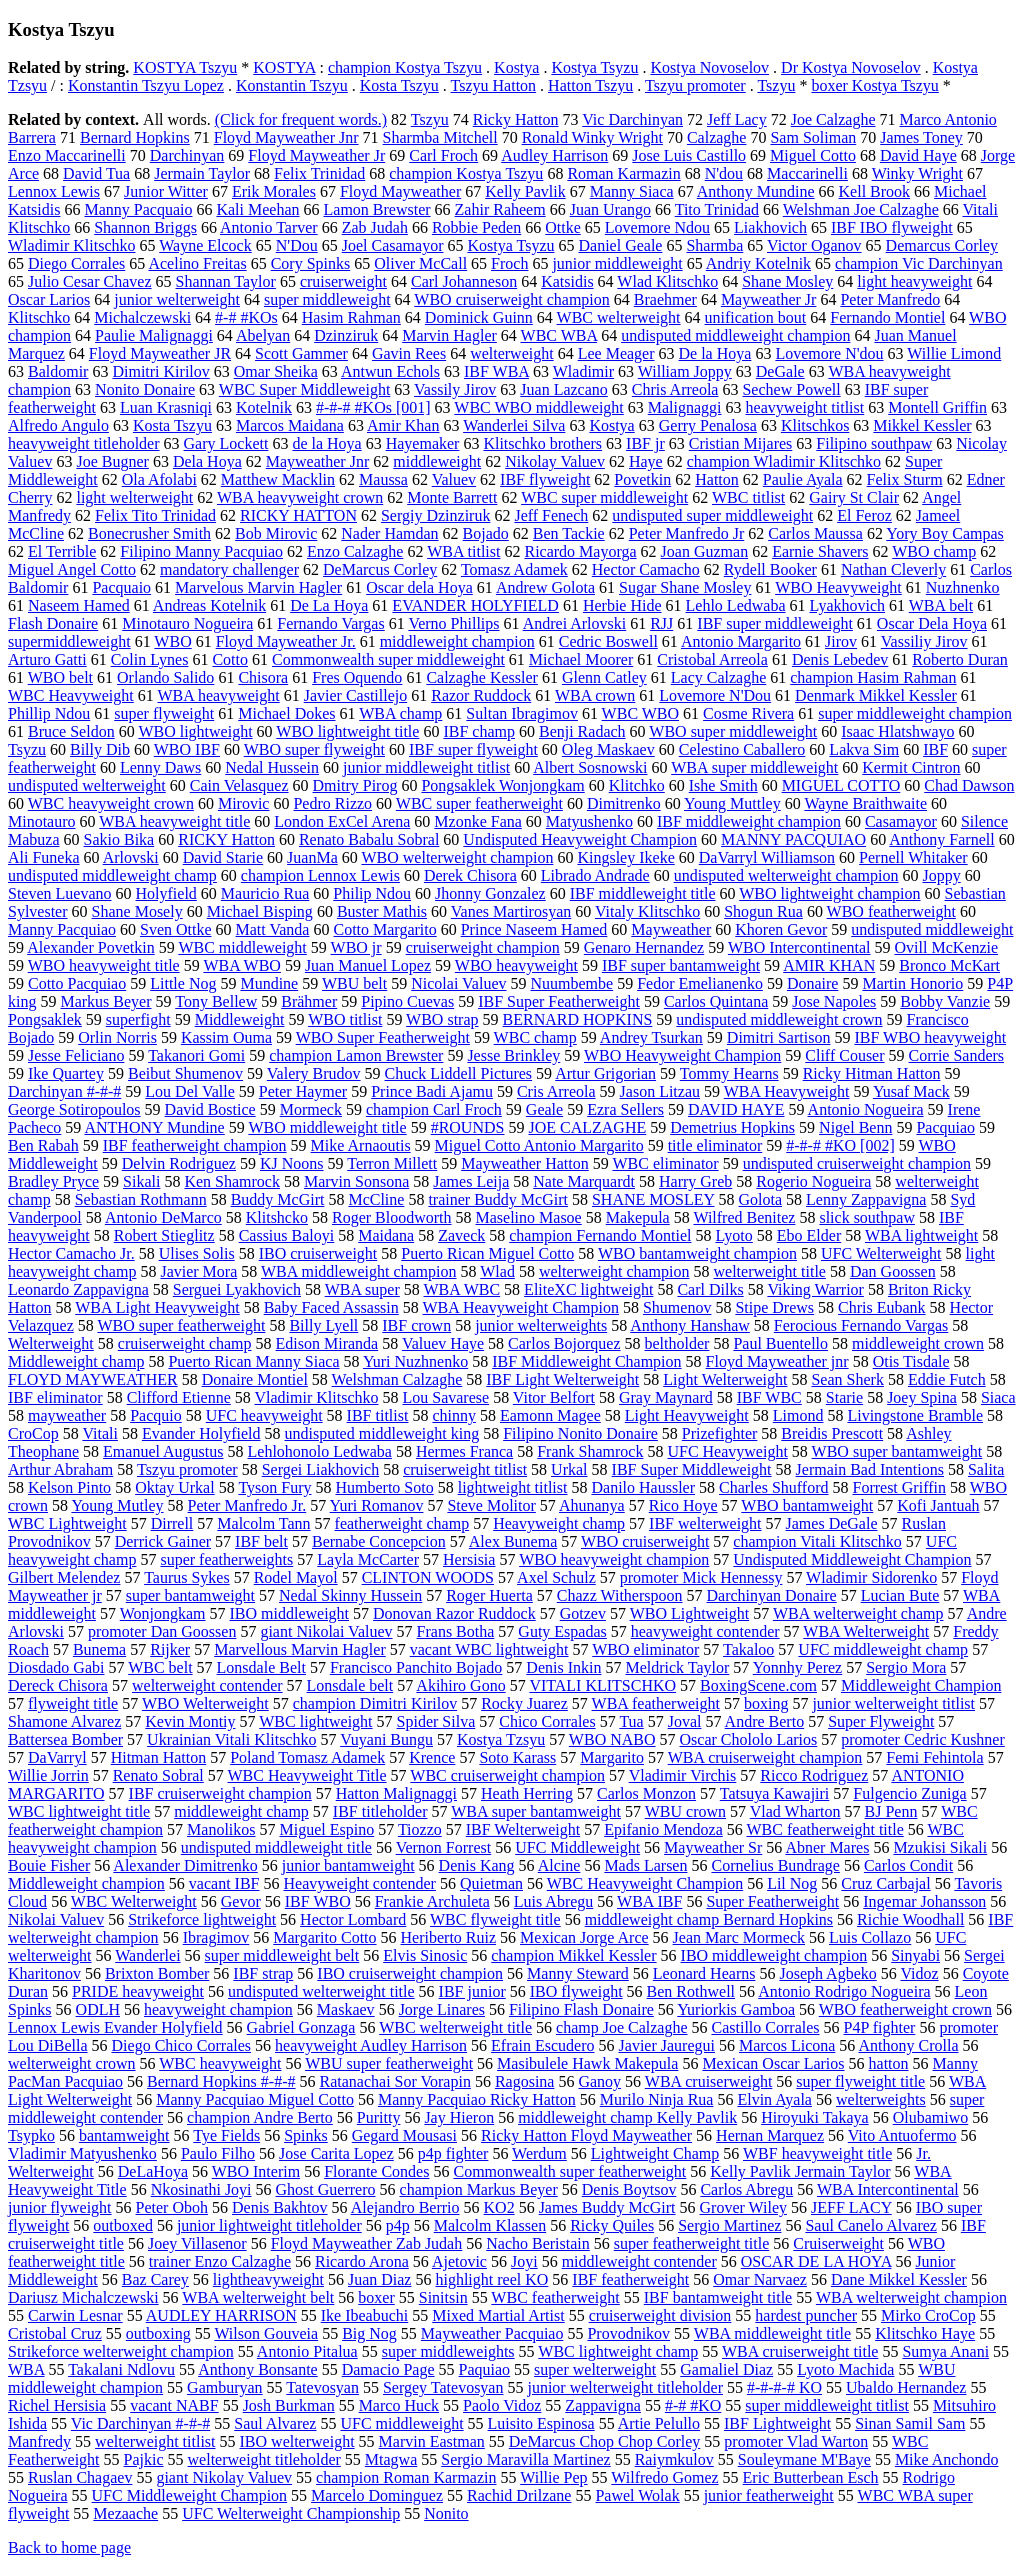 The image size is (1024, 2573). Describe the element at coordinates (541, 1325) in the screenshot. I see `junior welterweights` at that location.